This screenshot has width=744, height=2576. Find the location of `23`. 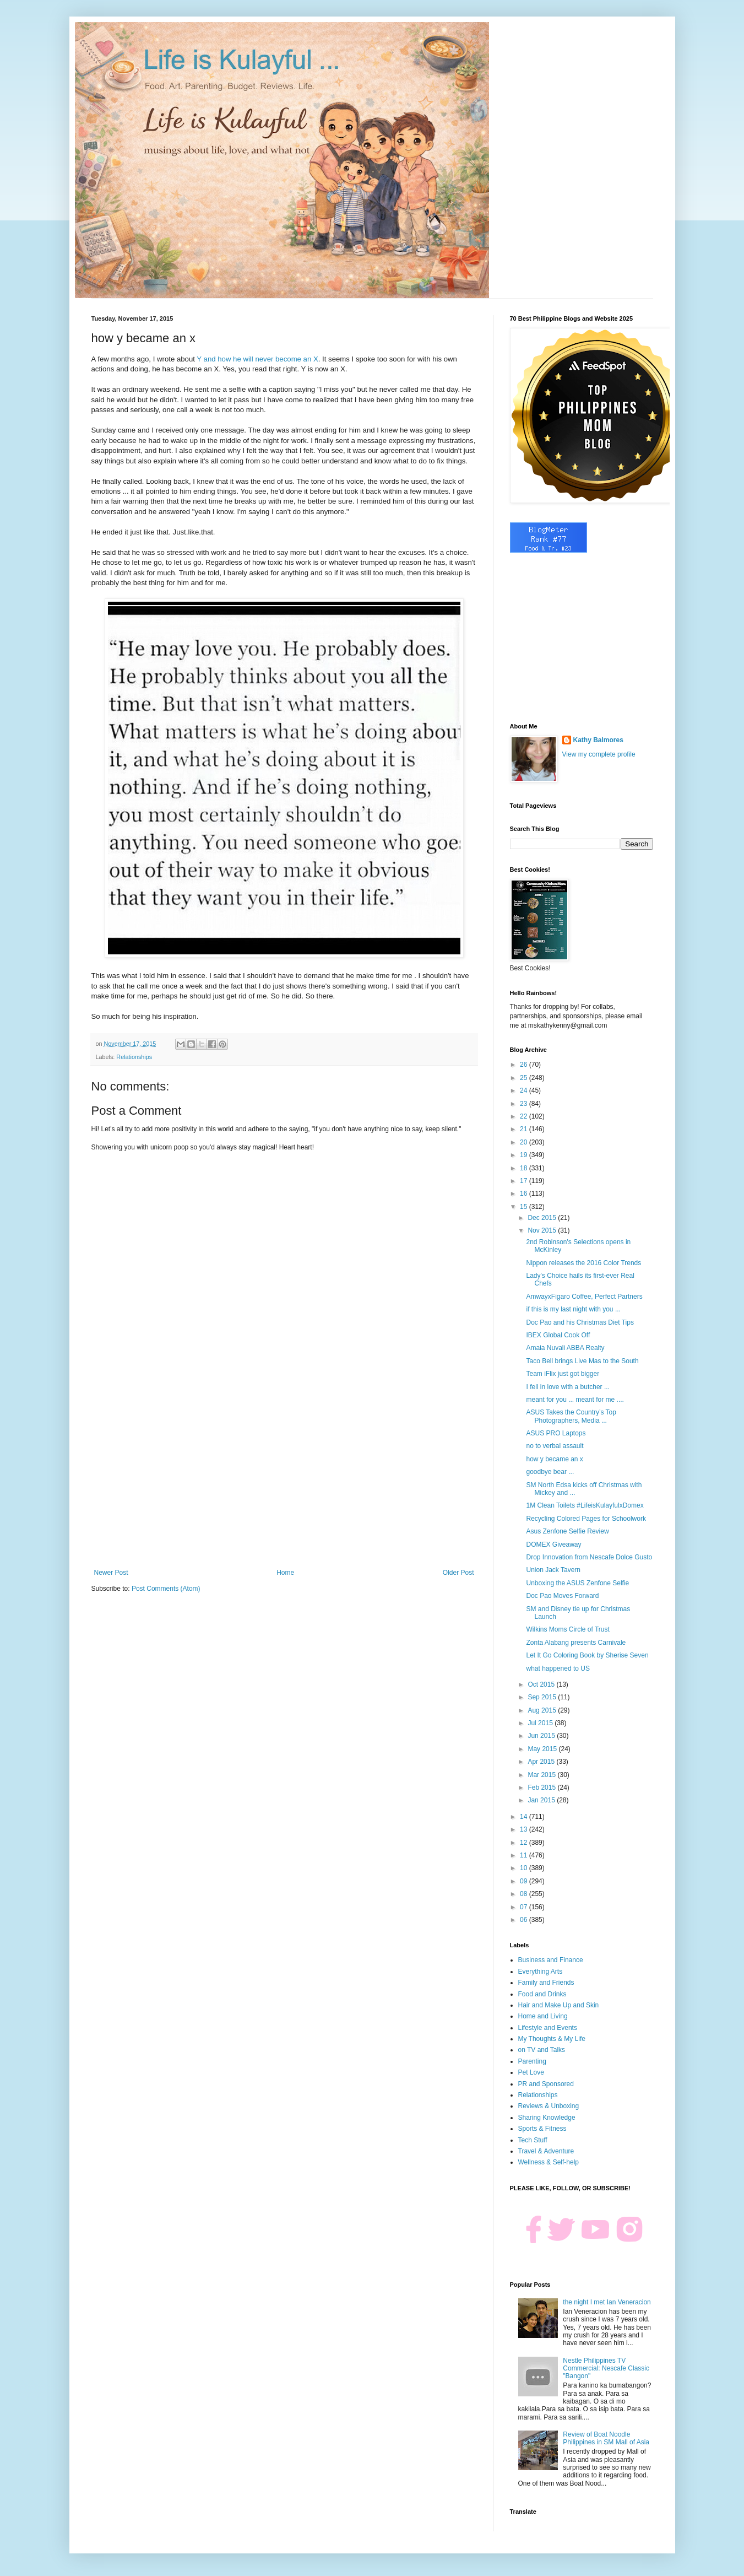

23 is located at coordinates (524, 1104).